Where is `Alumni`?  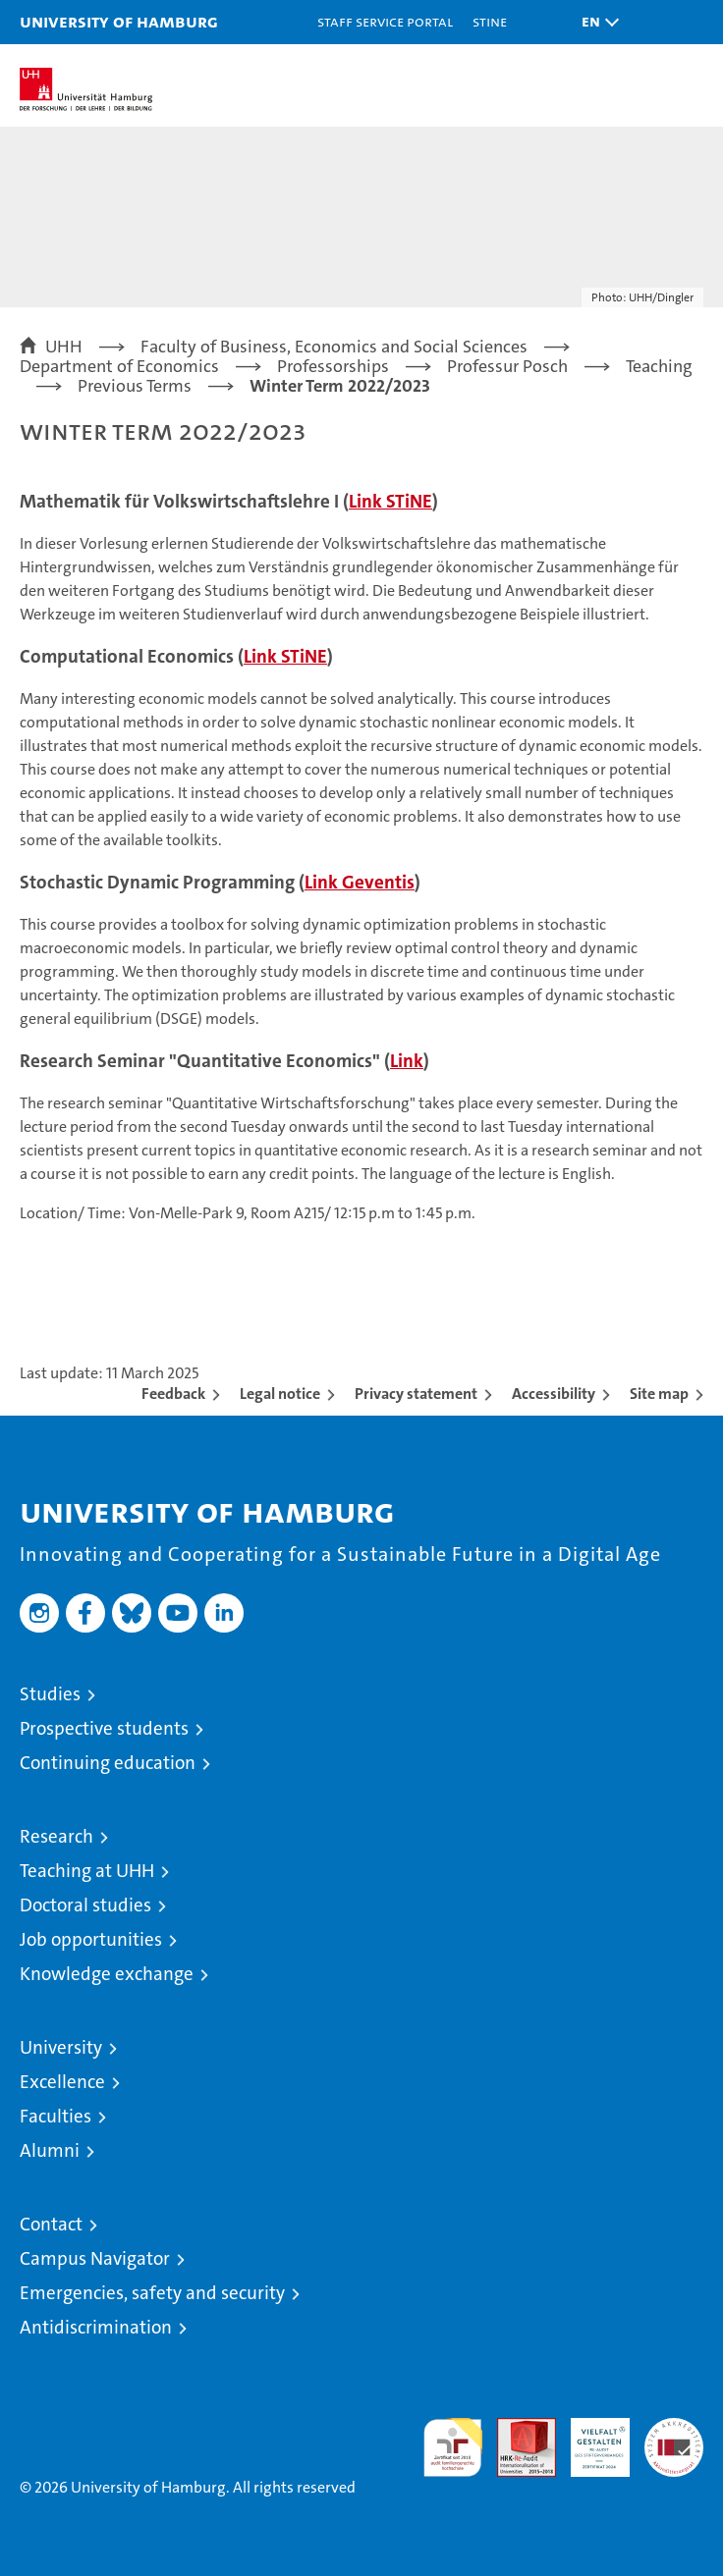 Alumni is located at coordinates (50, 2150).